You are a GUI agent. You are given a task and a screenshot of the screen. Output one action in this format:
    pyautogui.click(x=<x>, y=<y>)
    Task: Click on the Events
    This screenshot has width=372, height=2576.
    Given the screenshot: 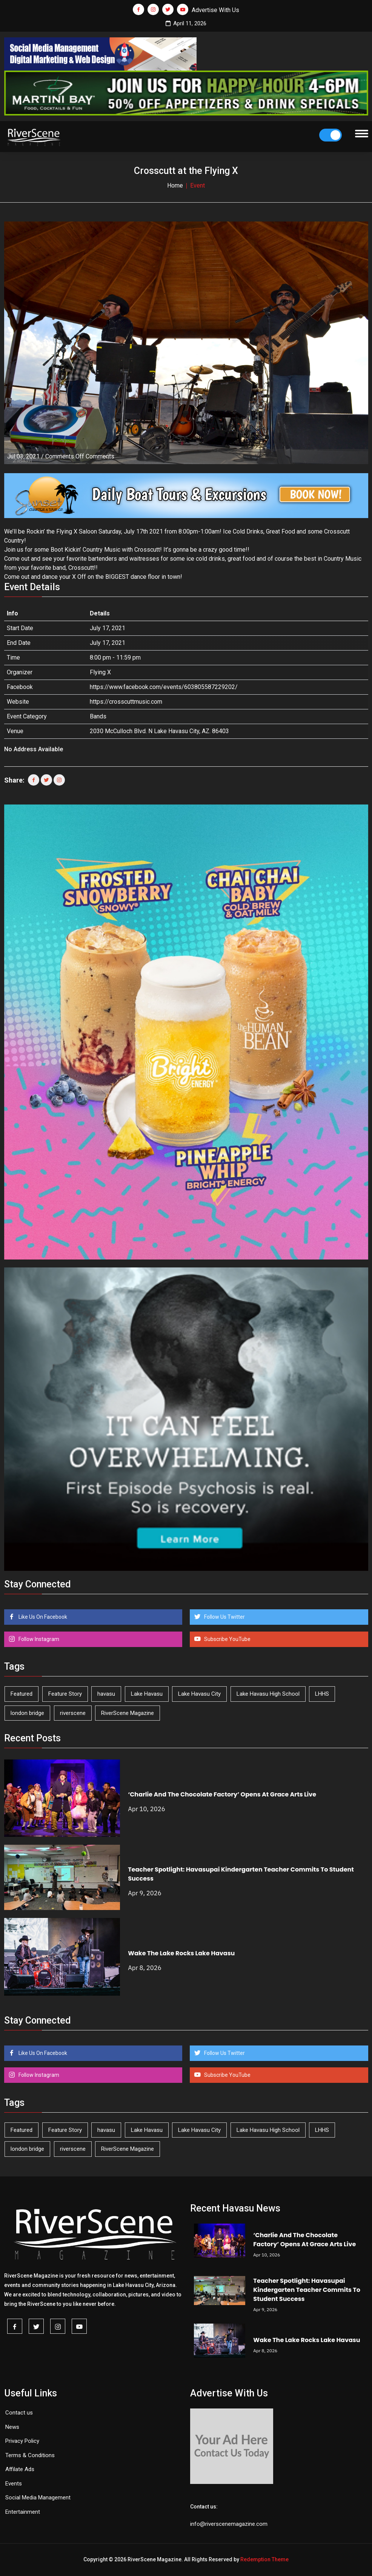 What is the action you would take?
    pyautogui.click(x=13, y=2483)
    